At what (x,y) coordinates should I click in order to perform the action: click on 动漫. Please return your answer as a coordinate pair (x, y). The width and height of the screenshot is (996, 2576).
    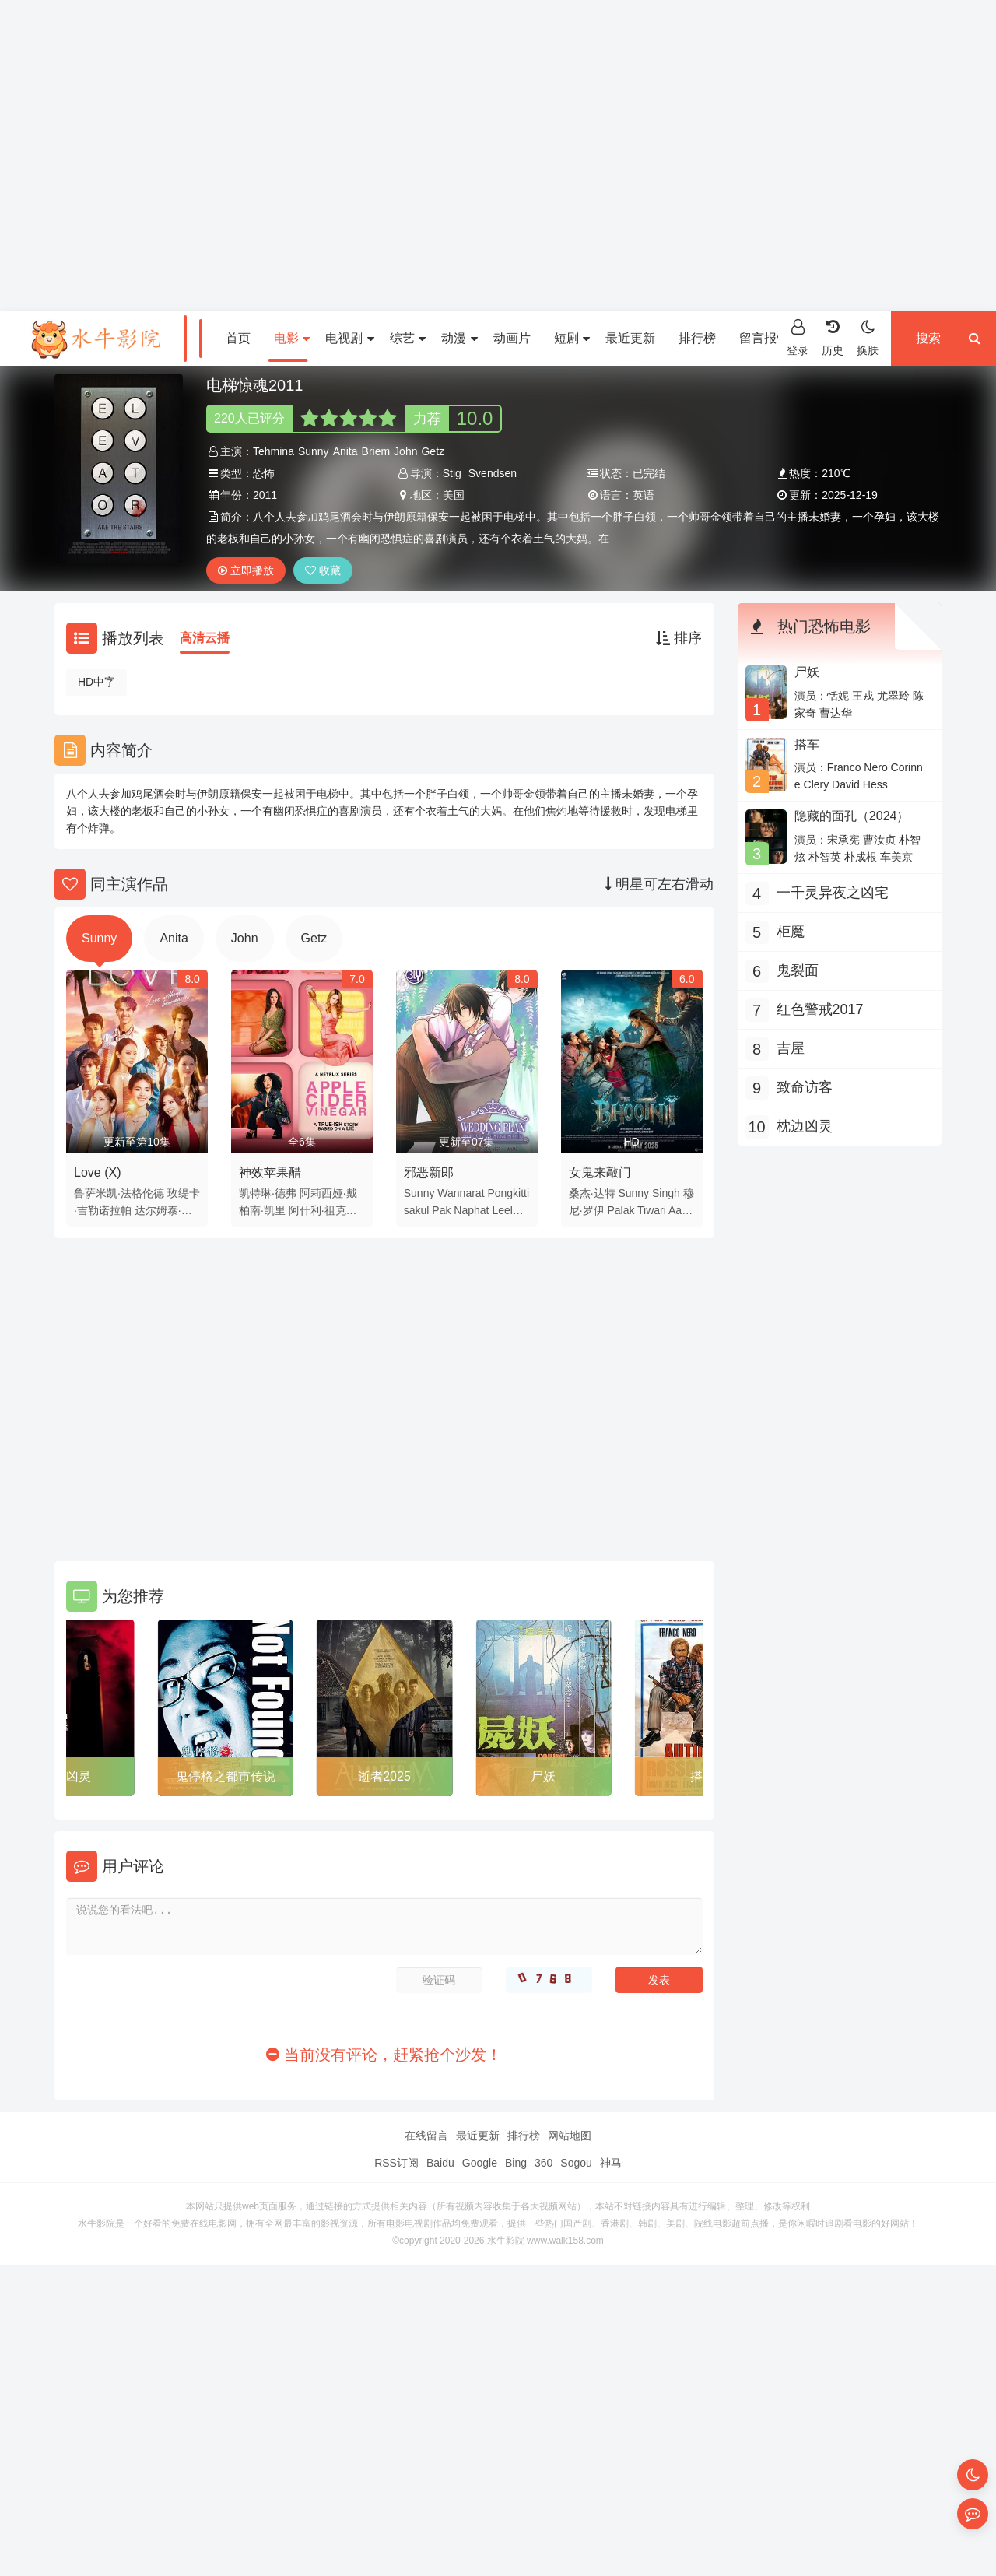
    Looking at the image, I should click on (459, 338).